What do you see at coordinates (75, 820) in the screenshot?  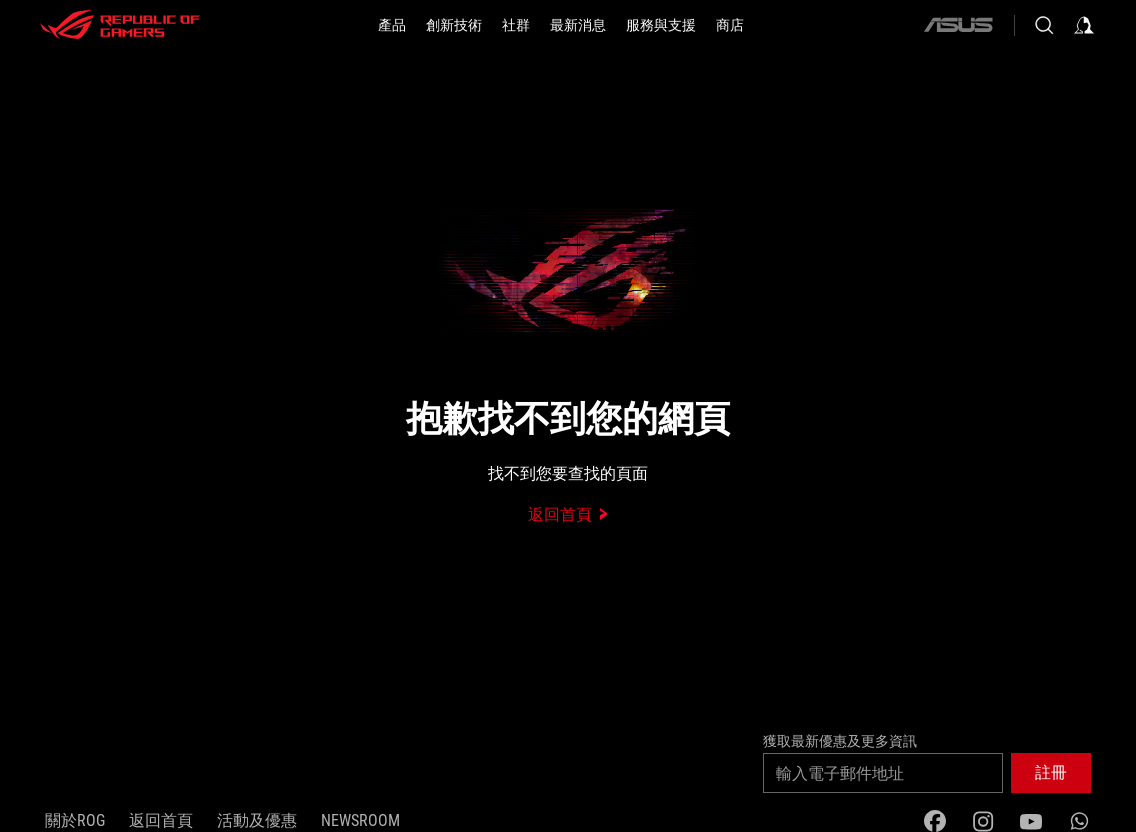 I see `關於ROG` at bounding box center [75, 820].